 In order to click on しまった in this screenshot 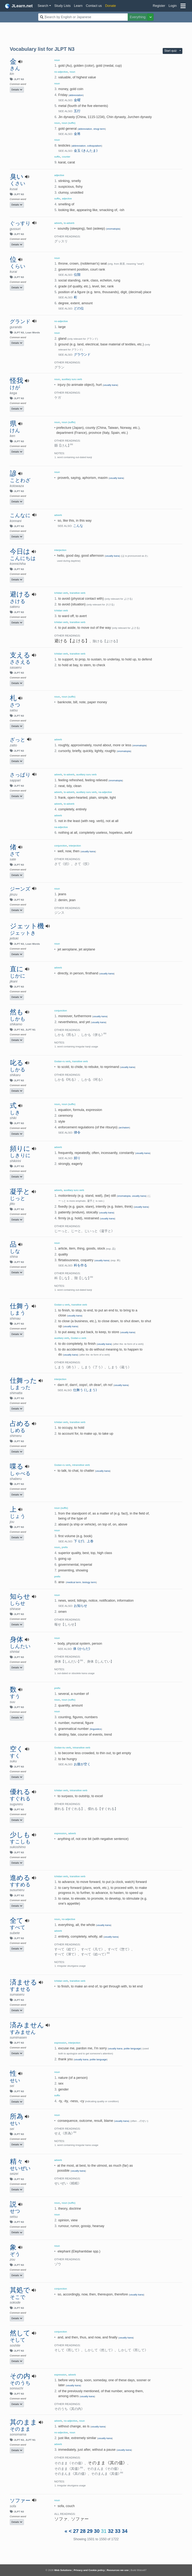, I will do `click(20, 1387)`.